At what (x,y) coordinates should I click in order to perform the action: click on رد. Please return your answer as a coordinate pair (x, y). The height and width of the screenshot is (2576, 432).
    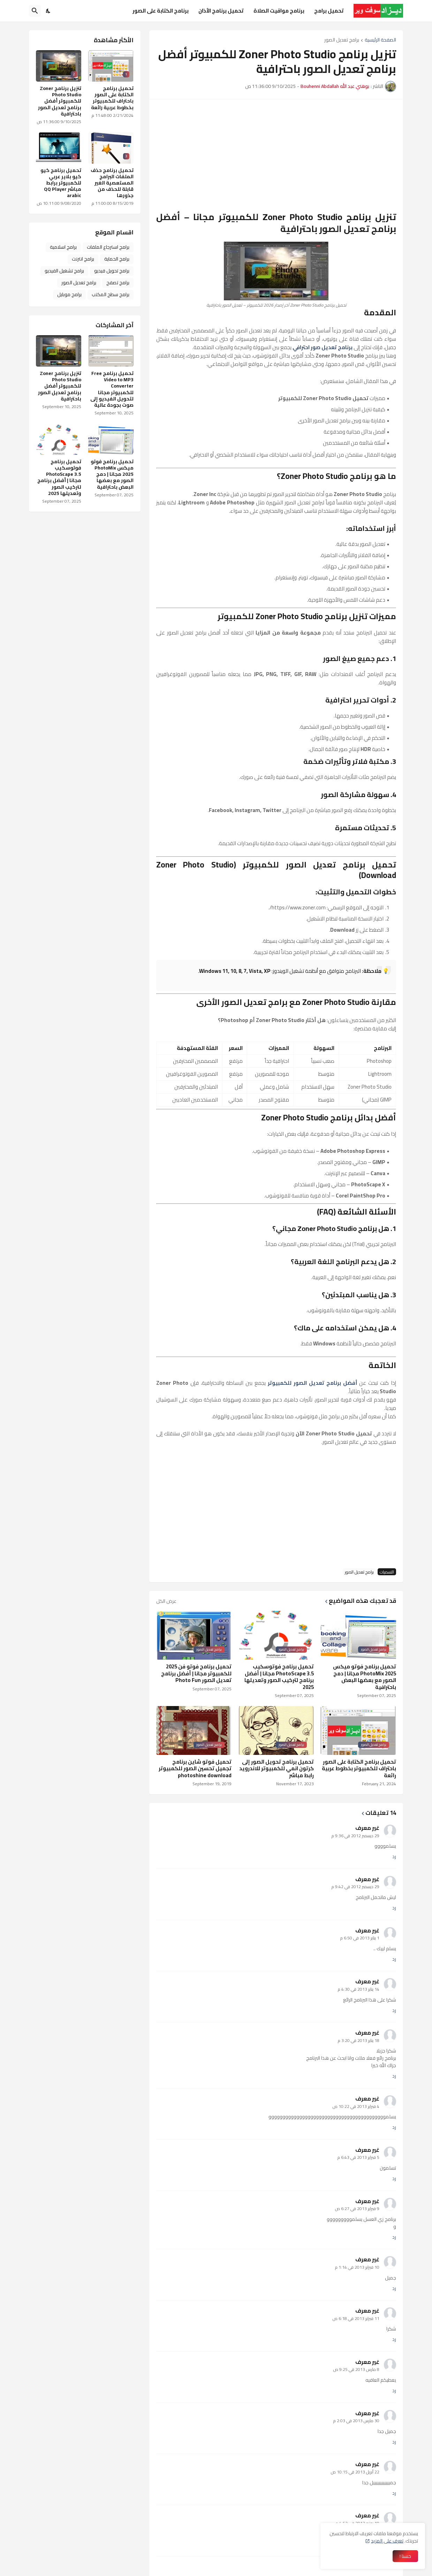
    Looking at the image, I should click on (394, 1856).